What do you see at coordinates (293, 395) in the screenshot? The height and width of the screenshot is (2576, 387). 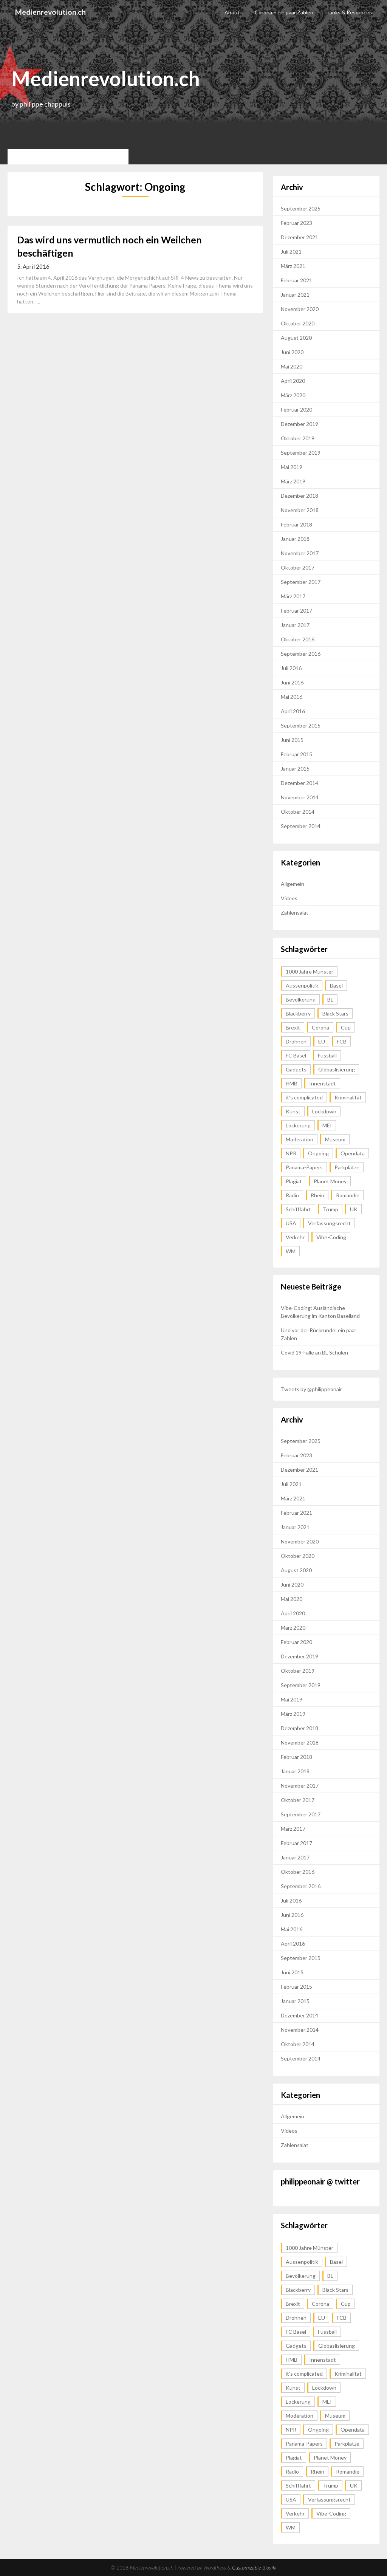 I see `März 2020` at bounding box center [293, 395].